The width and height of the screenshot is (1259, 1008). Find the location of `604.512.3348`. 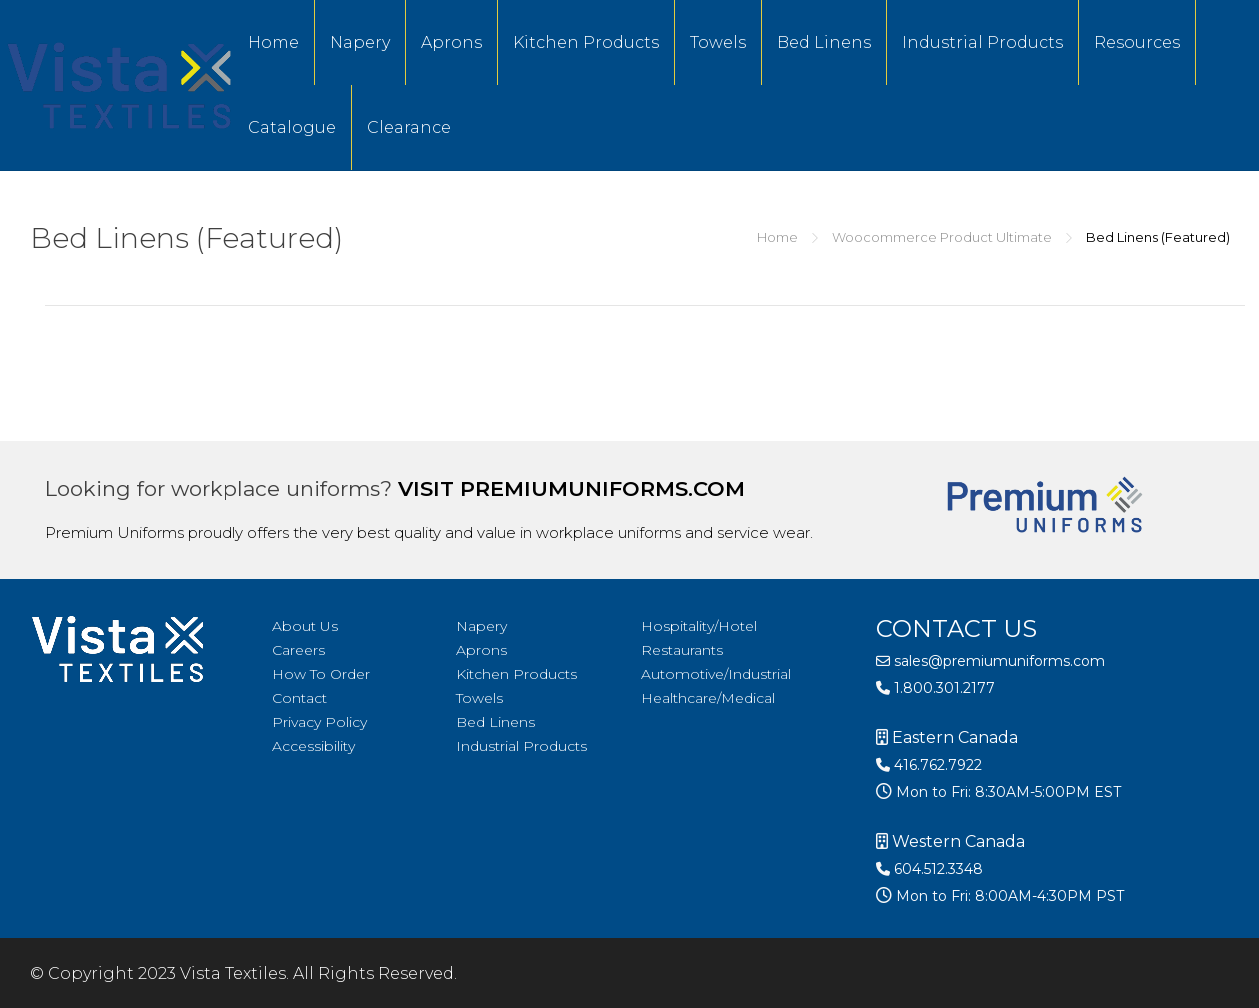

604.512.3348 is located at coordinates (929, 869).